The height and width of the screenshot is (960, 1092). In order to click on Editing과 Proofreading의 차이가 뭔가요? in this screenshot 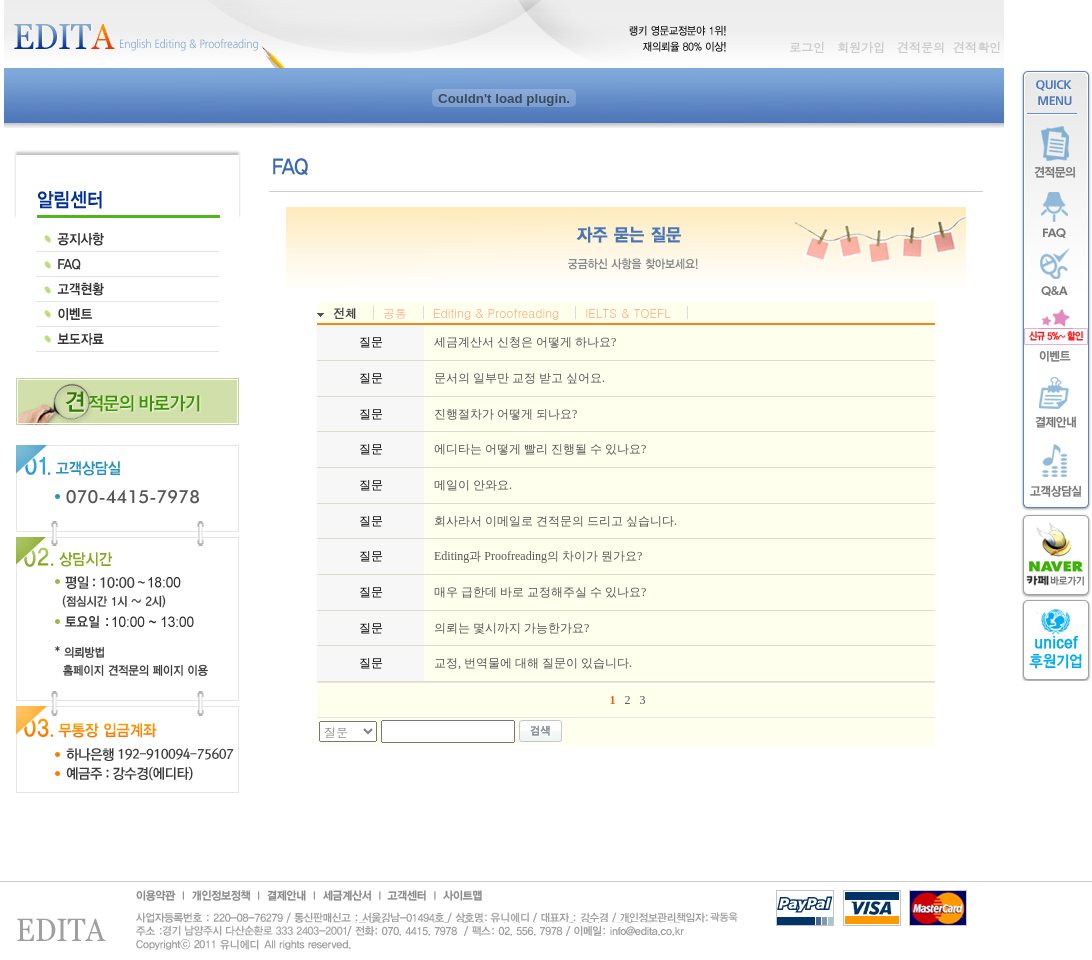, I will do `click(538, 556)`.